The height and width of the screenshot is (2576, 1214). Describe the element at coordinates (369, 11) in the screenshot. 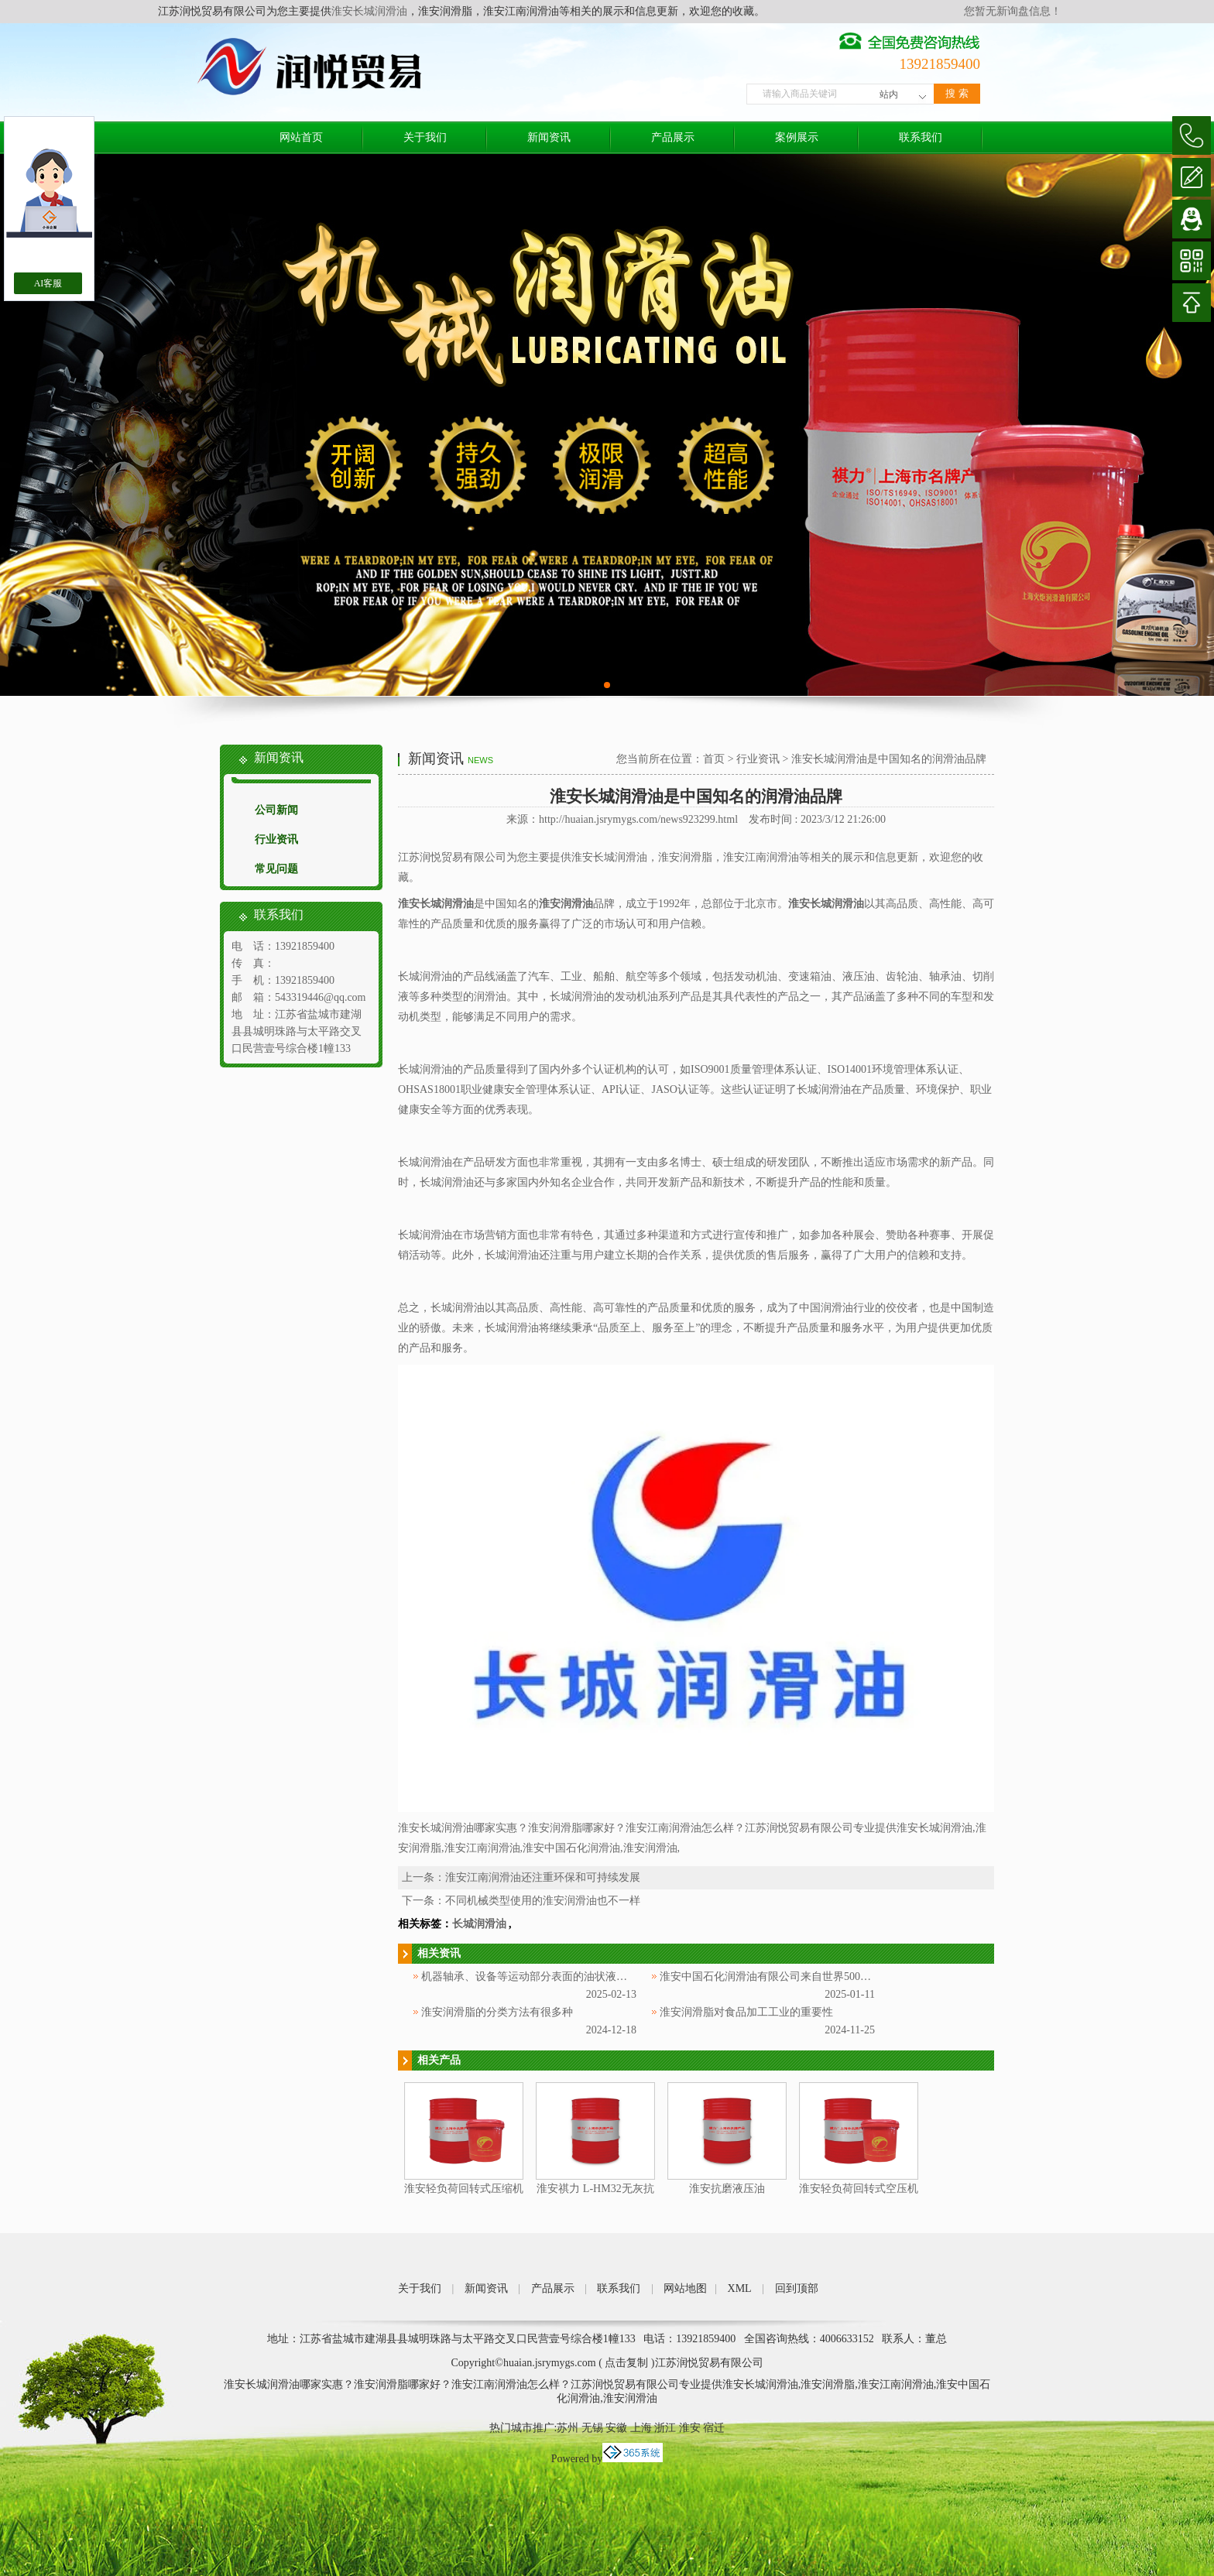

I see `淮安长城润滑油` at that location.